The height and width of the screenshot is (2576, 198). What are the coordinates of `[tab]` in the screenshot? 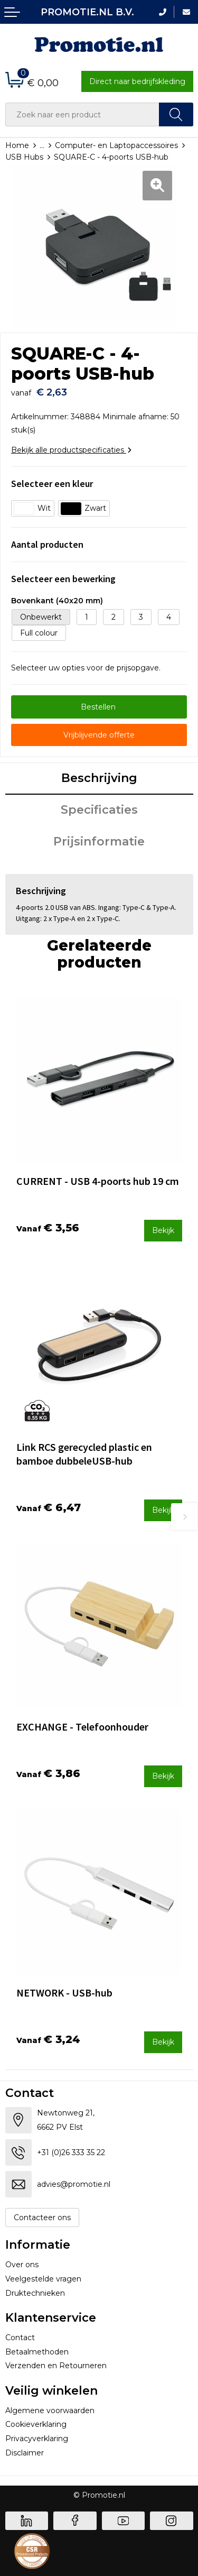 It's located at (99, 779).